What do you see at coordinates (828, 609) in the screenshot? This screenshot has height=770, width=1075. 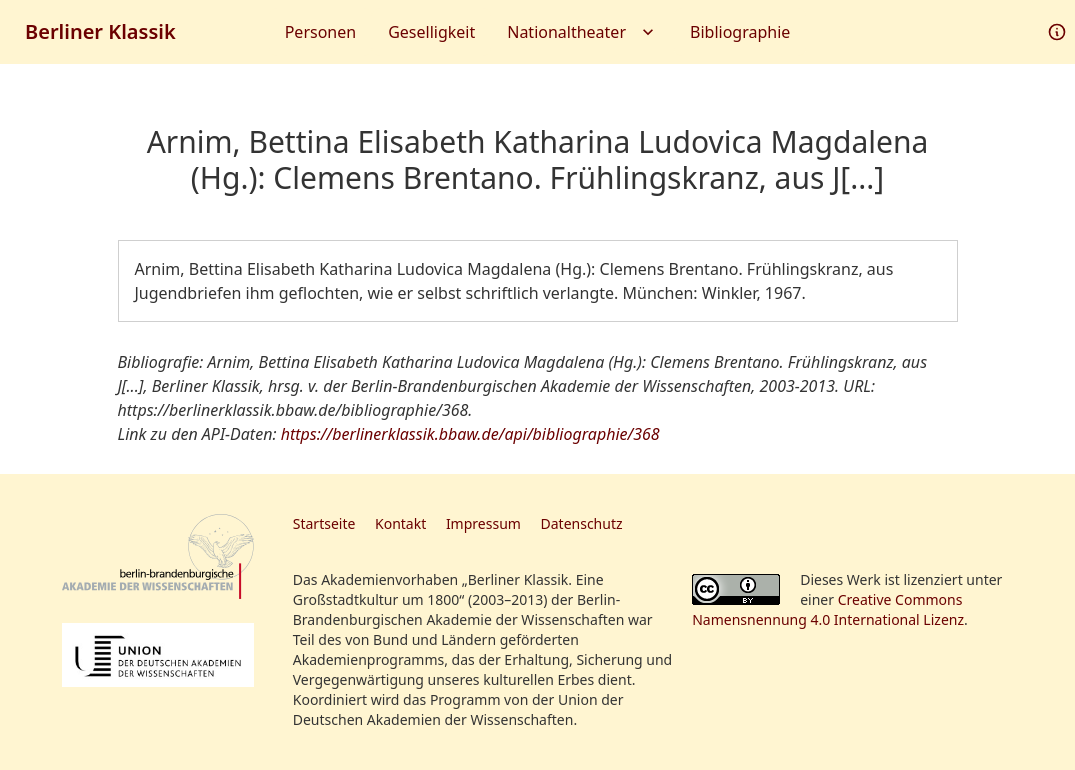 I see `Creative Commons Namensnennung 4.0 International Lizenz` at bounding box center [828, 609].